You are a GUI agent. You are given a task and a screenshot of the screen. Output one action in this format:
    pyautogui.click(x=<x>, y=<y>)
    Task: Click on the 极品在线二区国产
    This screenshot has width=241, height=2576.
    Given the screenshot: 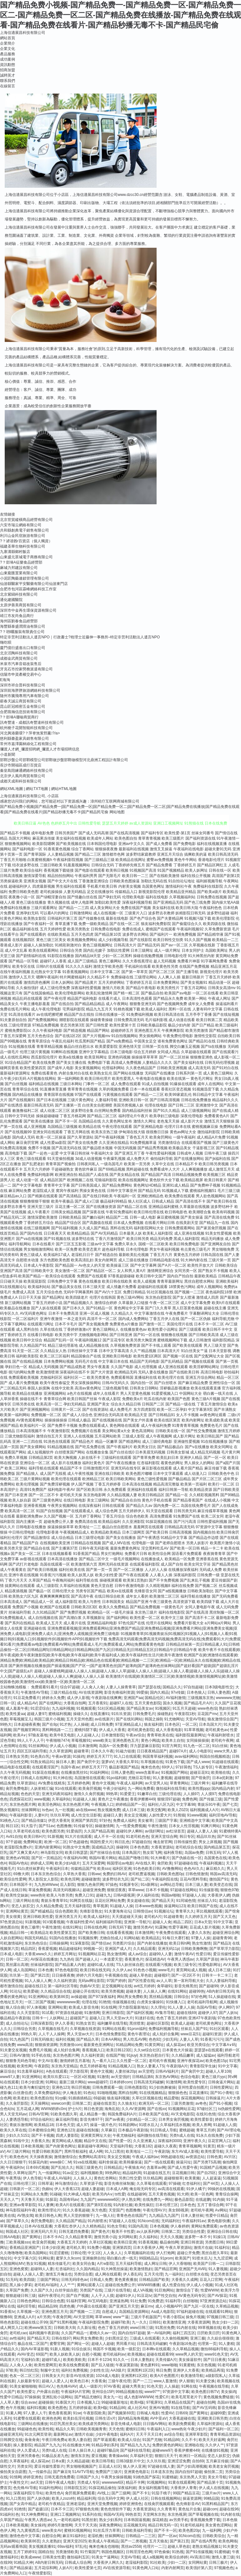 What is the action you would take?
    pyautogui.click(x=33, y=2343)
    